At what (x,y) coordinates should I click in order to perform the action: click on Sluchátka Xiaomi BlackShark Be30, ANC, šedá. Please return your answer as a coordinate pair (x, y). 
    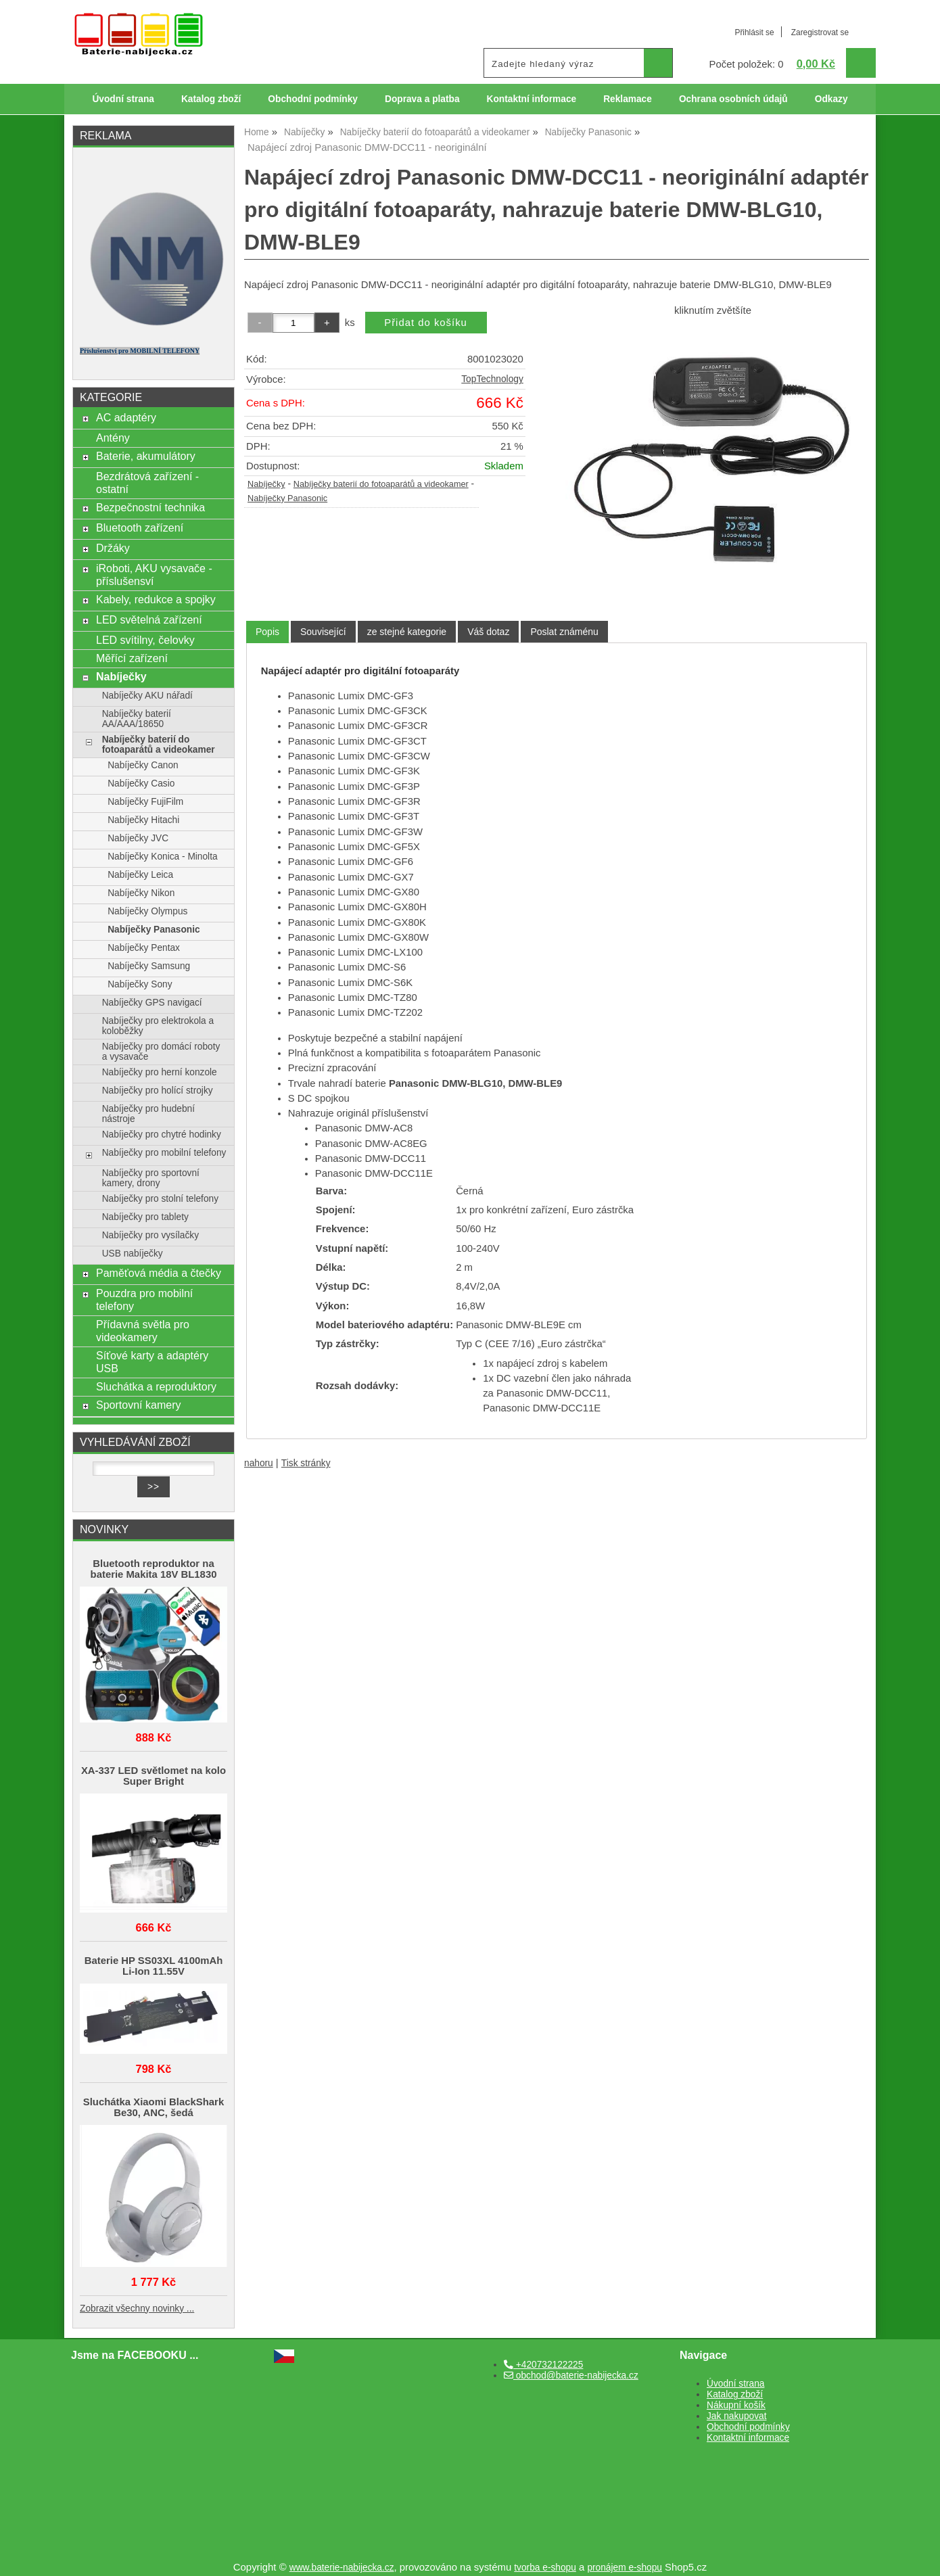
    Looking at the image, I should click on (153, 2107).